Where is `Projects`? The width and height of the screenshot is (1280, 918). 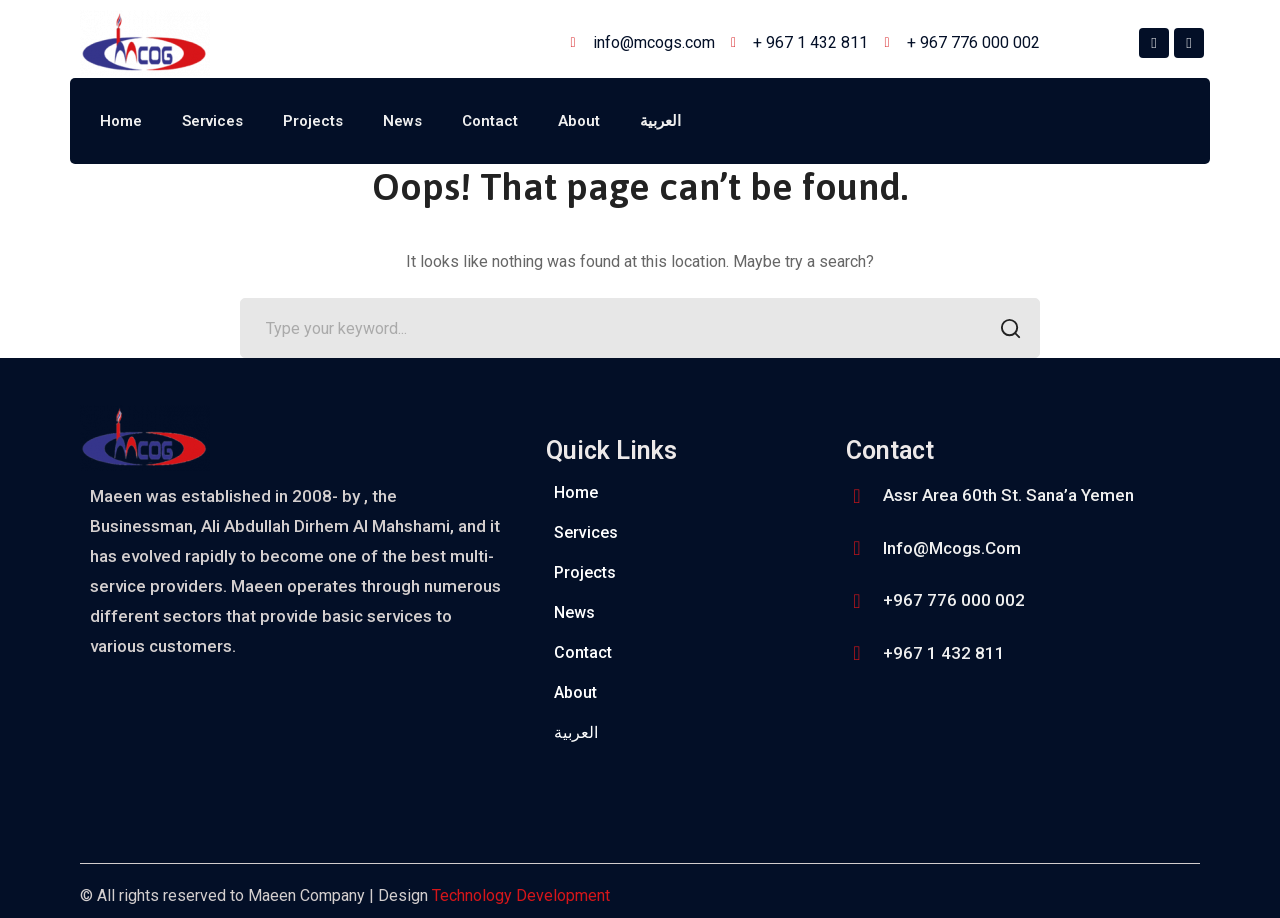 Projects is located at coordinates (313, 121).